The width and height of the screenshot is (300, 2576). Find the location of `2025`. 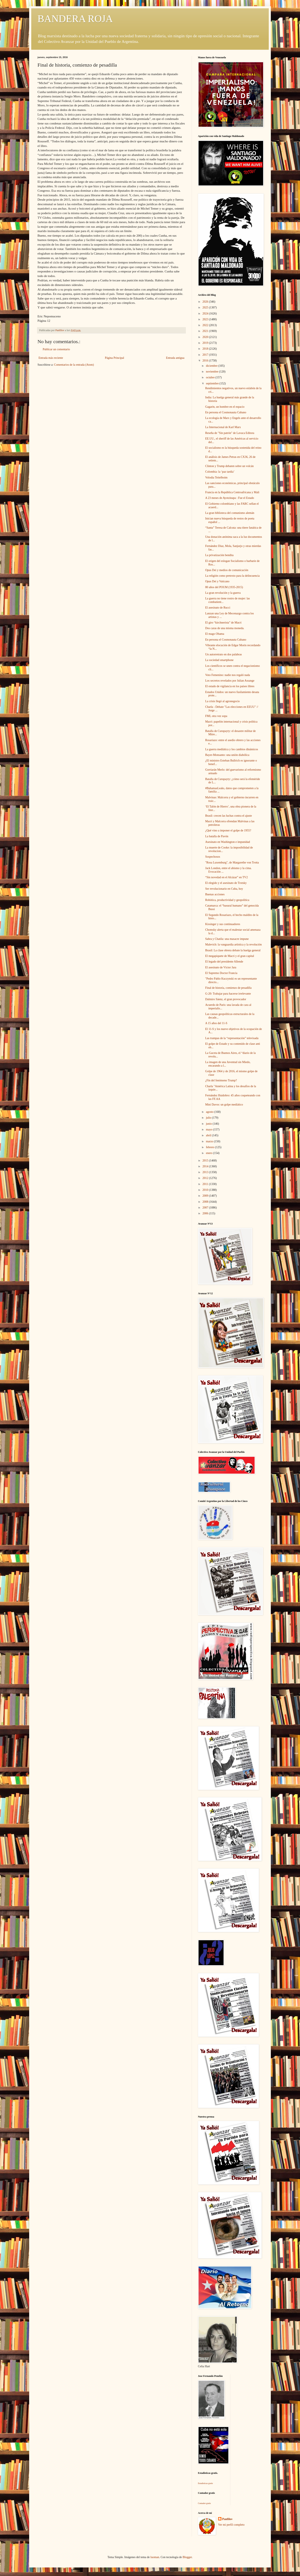

2025 is located at coordinates (205, 307).